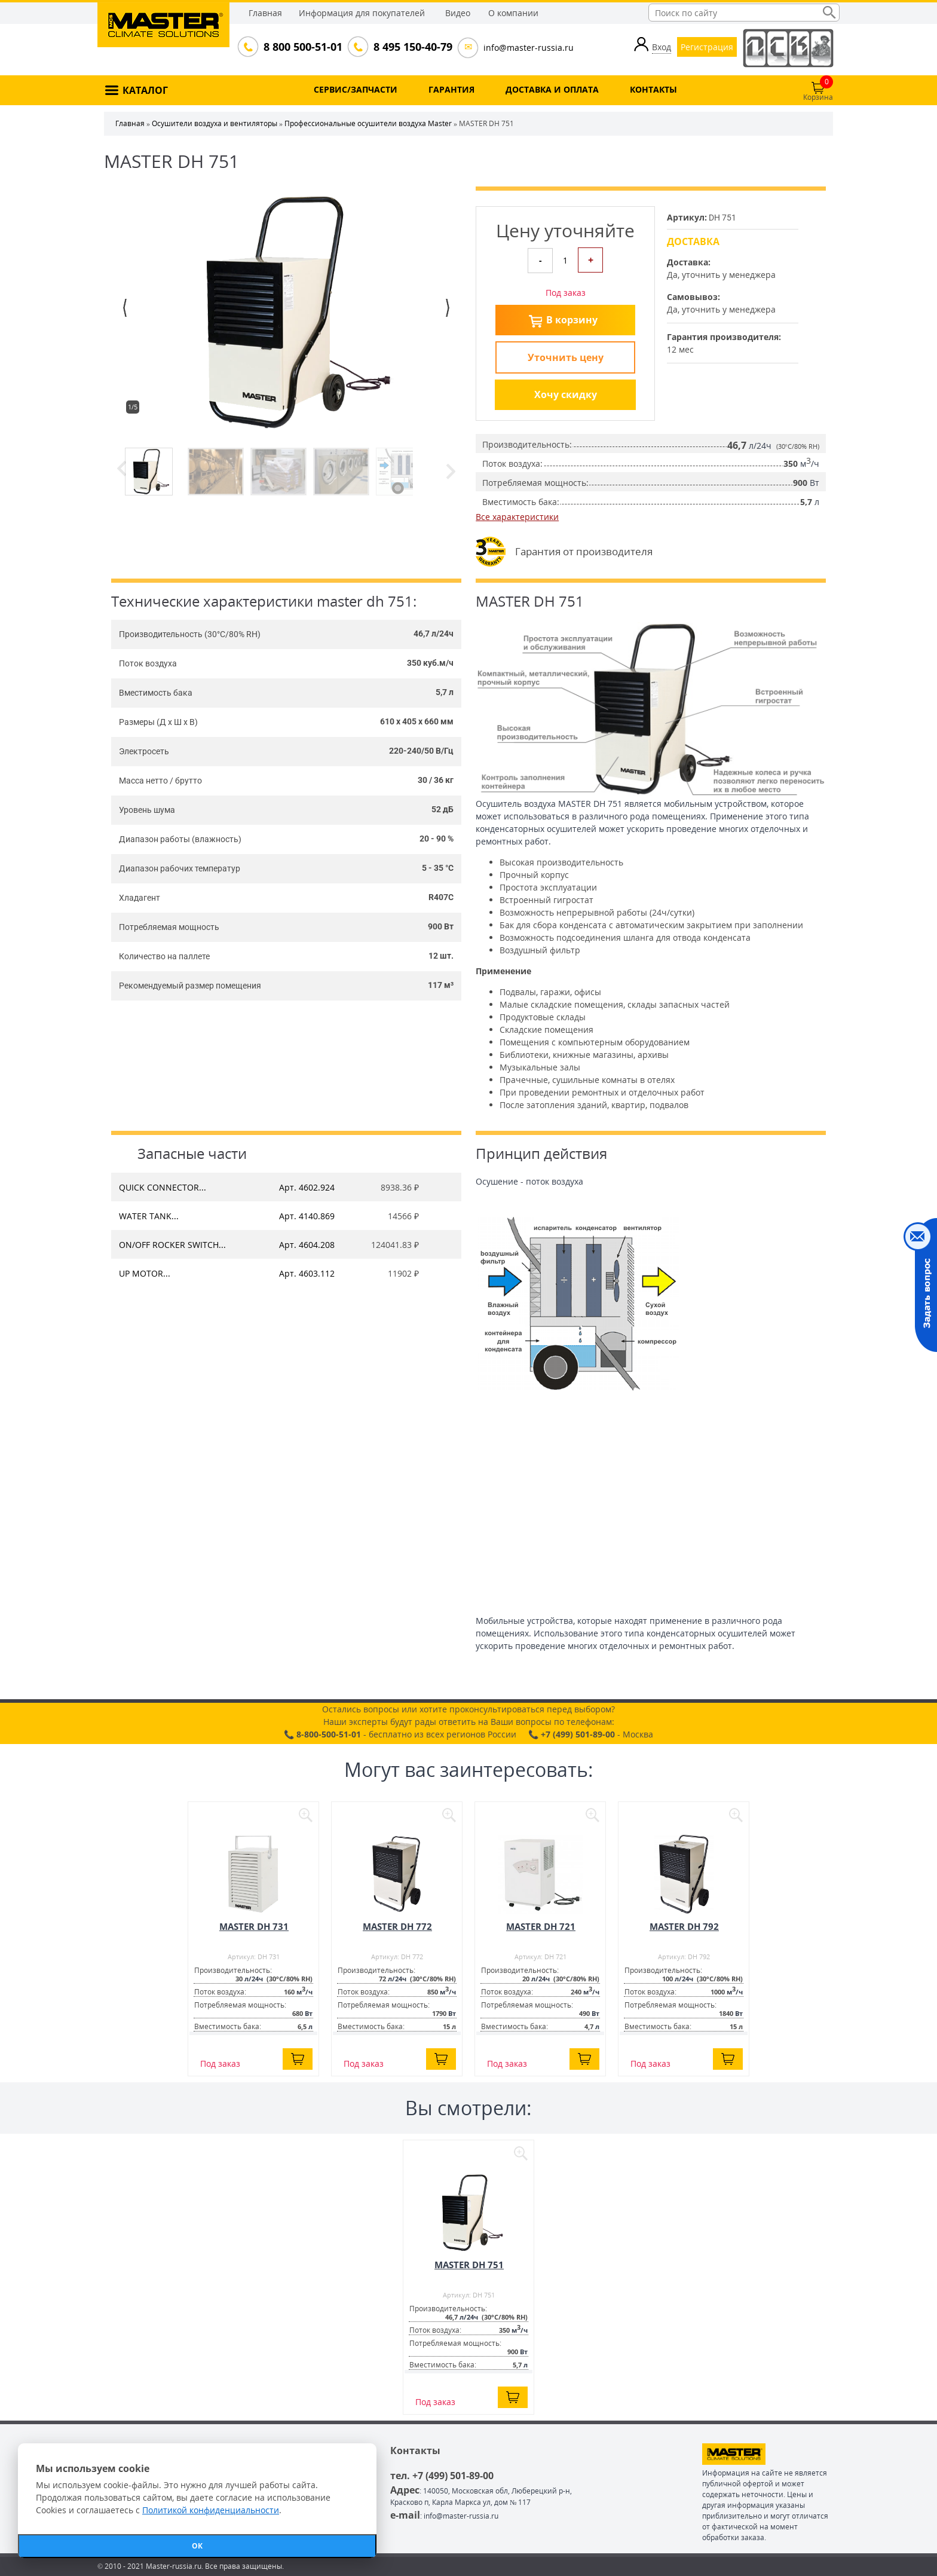  I want to click on ДОСТАВКА И ОПЛАТА, so click(552, 89).